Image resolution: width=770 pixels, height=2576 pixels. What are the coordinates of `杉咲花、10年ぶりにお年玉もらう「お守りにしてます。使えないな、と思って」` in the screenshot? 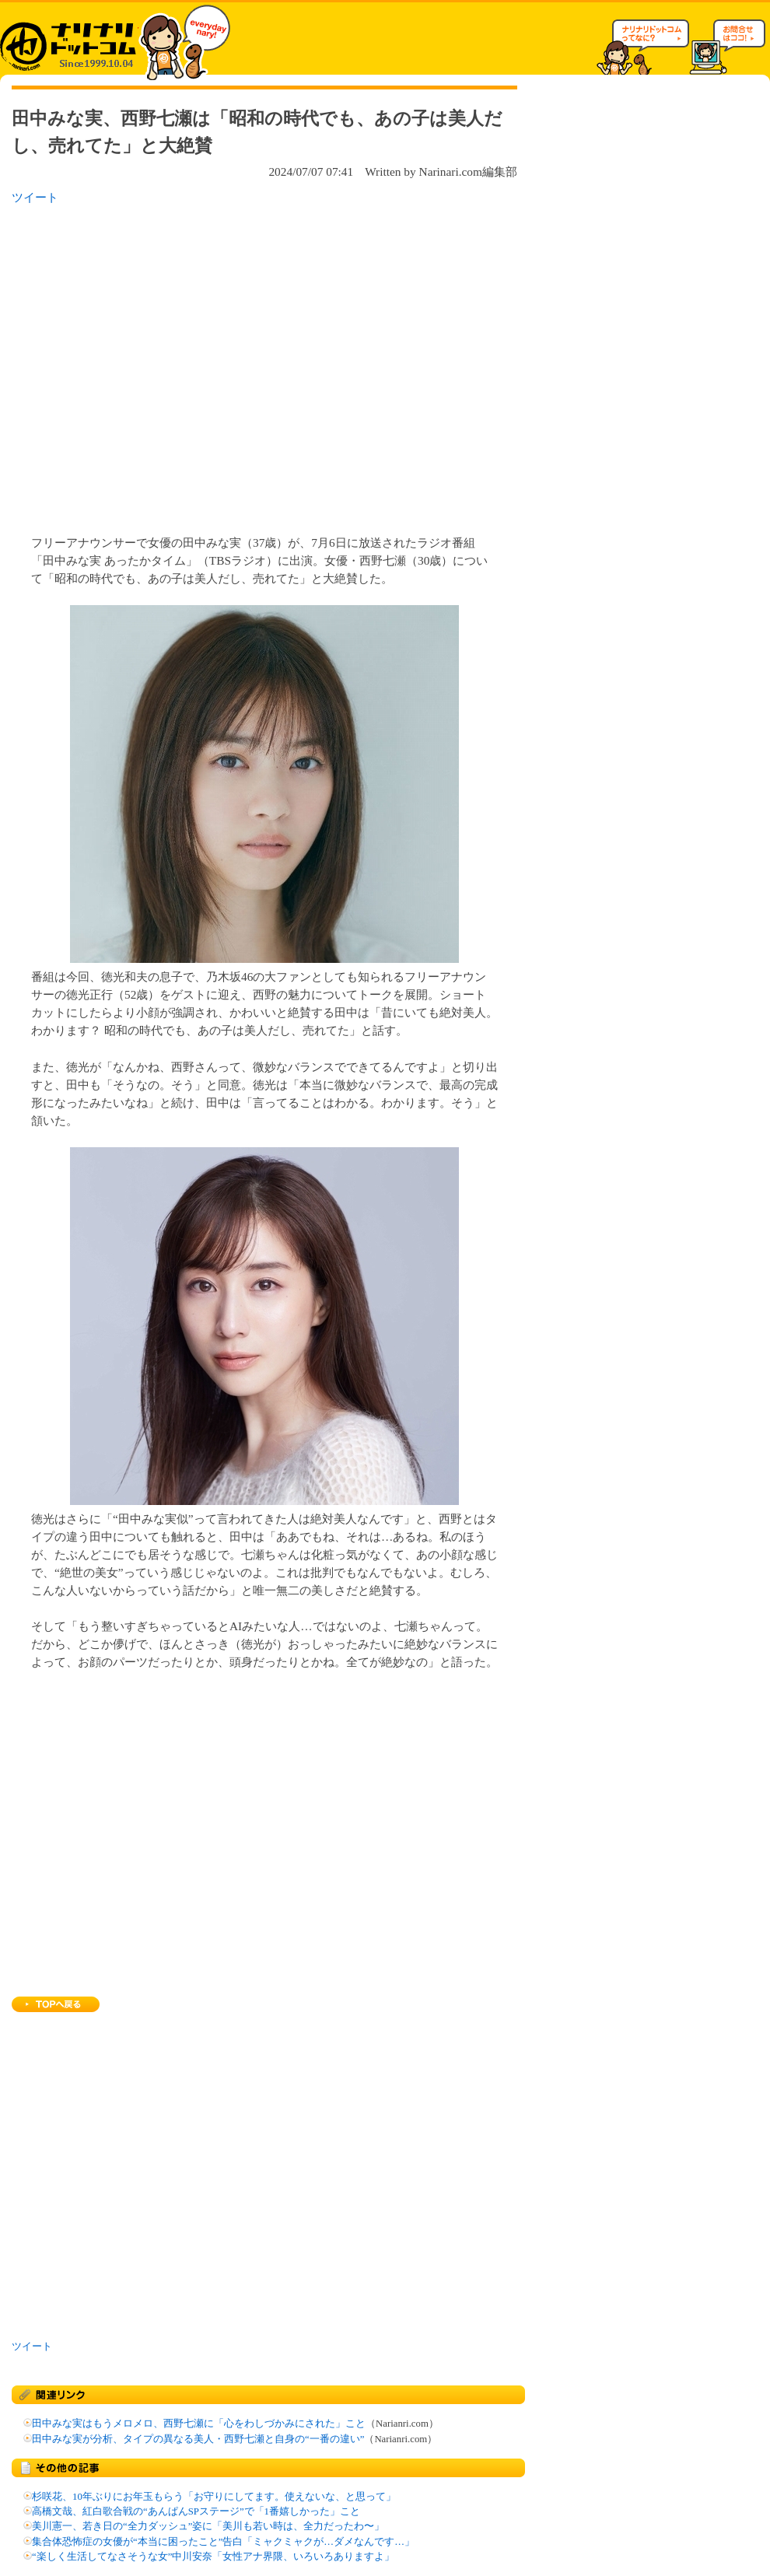 It's located at (214, 2496).